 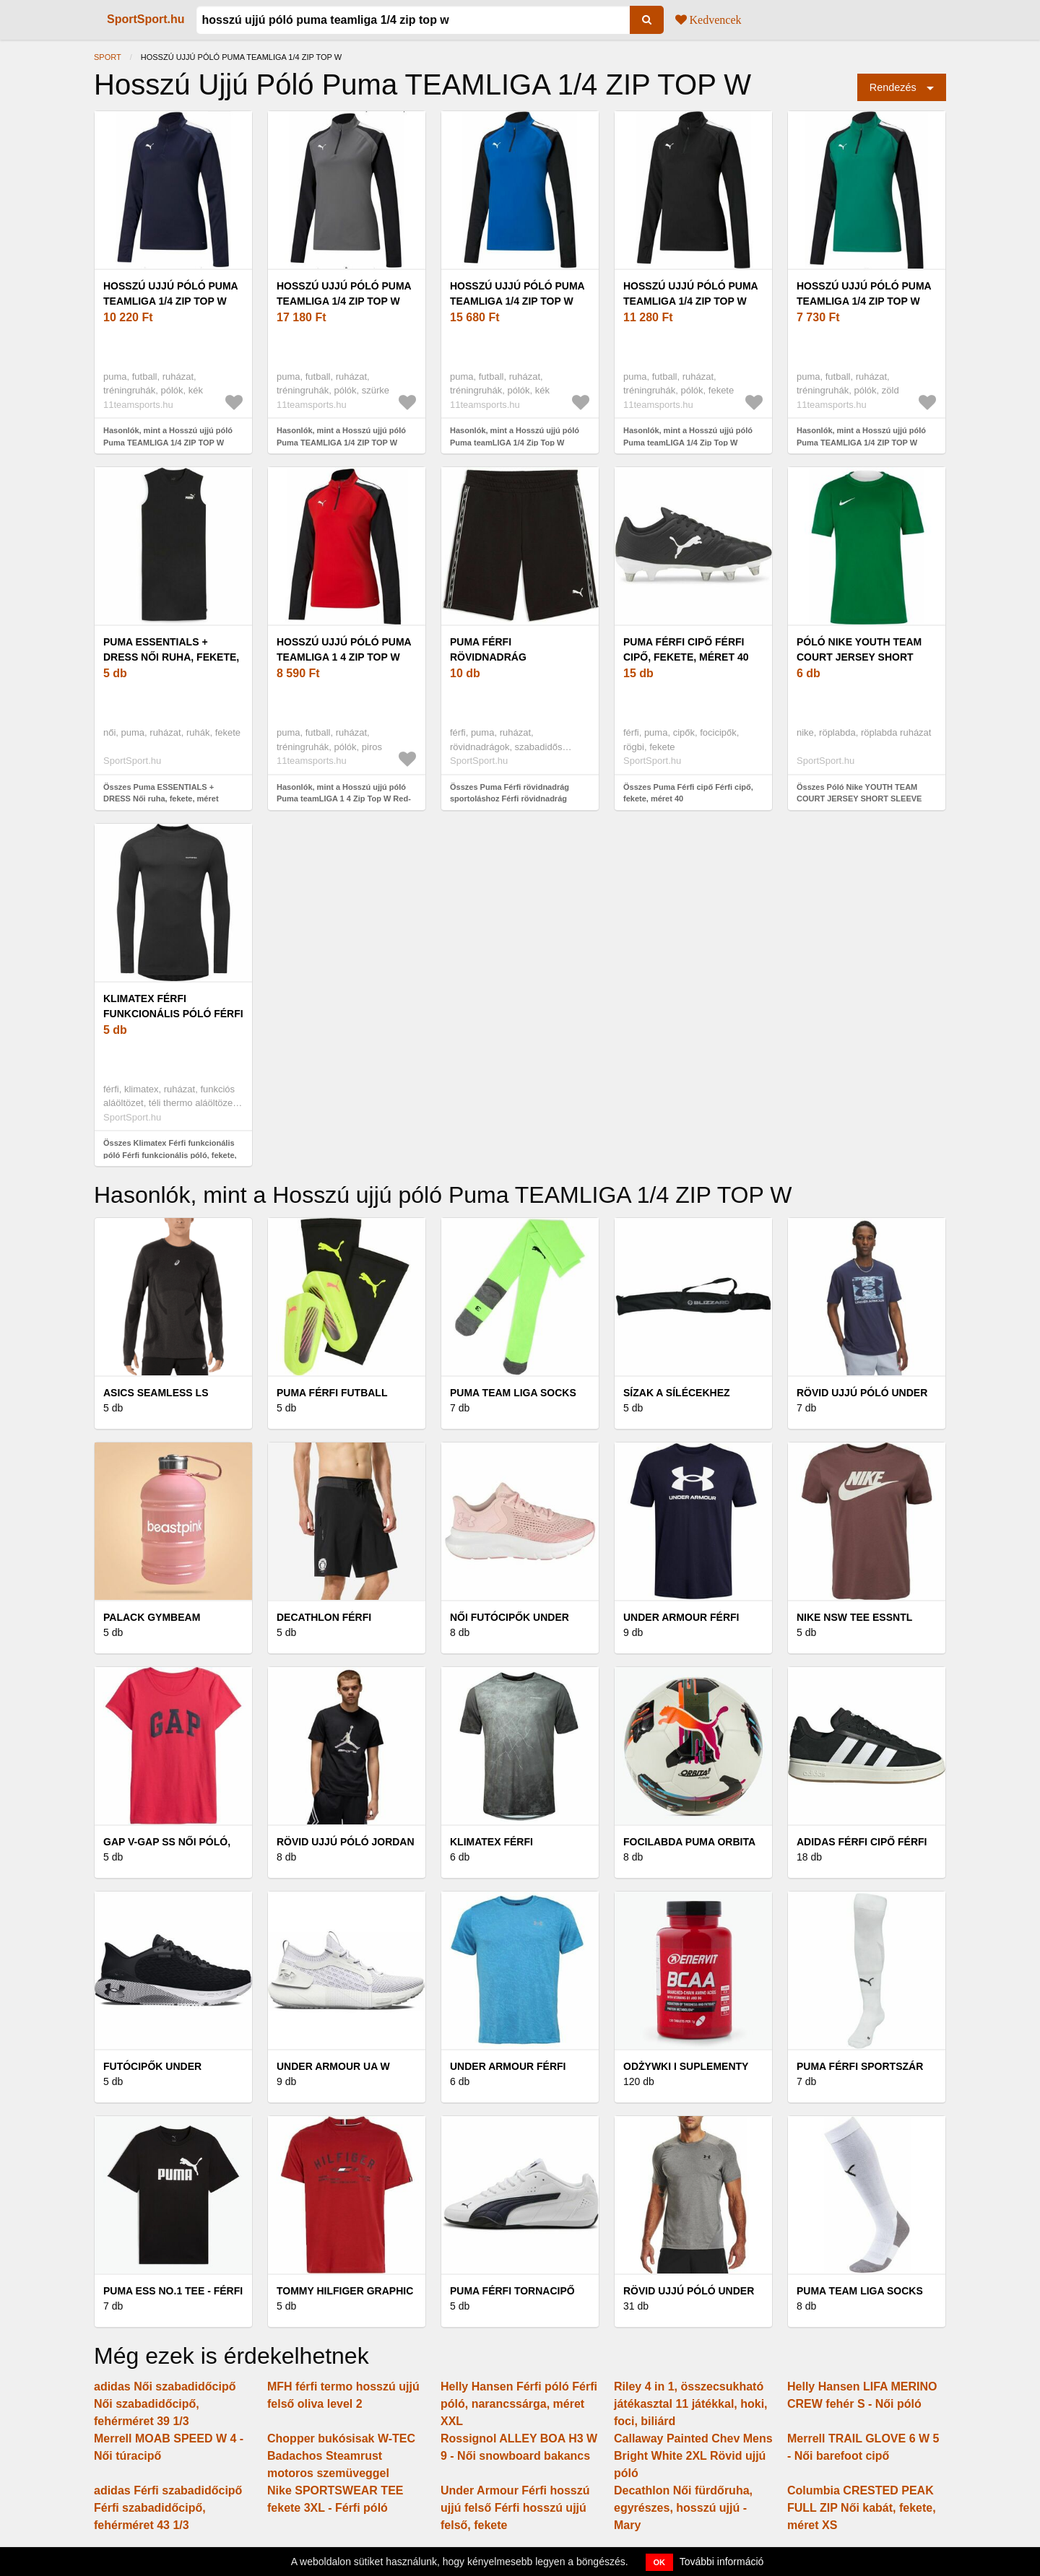 What do you see at coordinates (168, 2507) in the screenshot?
I see `adidas Férfi szabadidőcipő Férfi szabadidőcipő, fehérméret 43 1/3` at bounding box center [168, 2507].